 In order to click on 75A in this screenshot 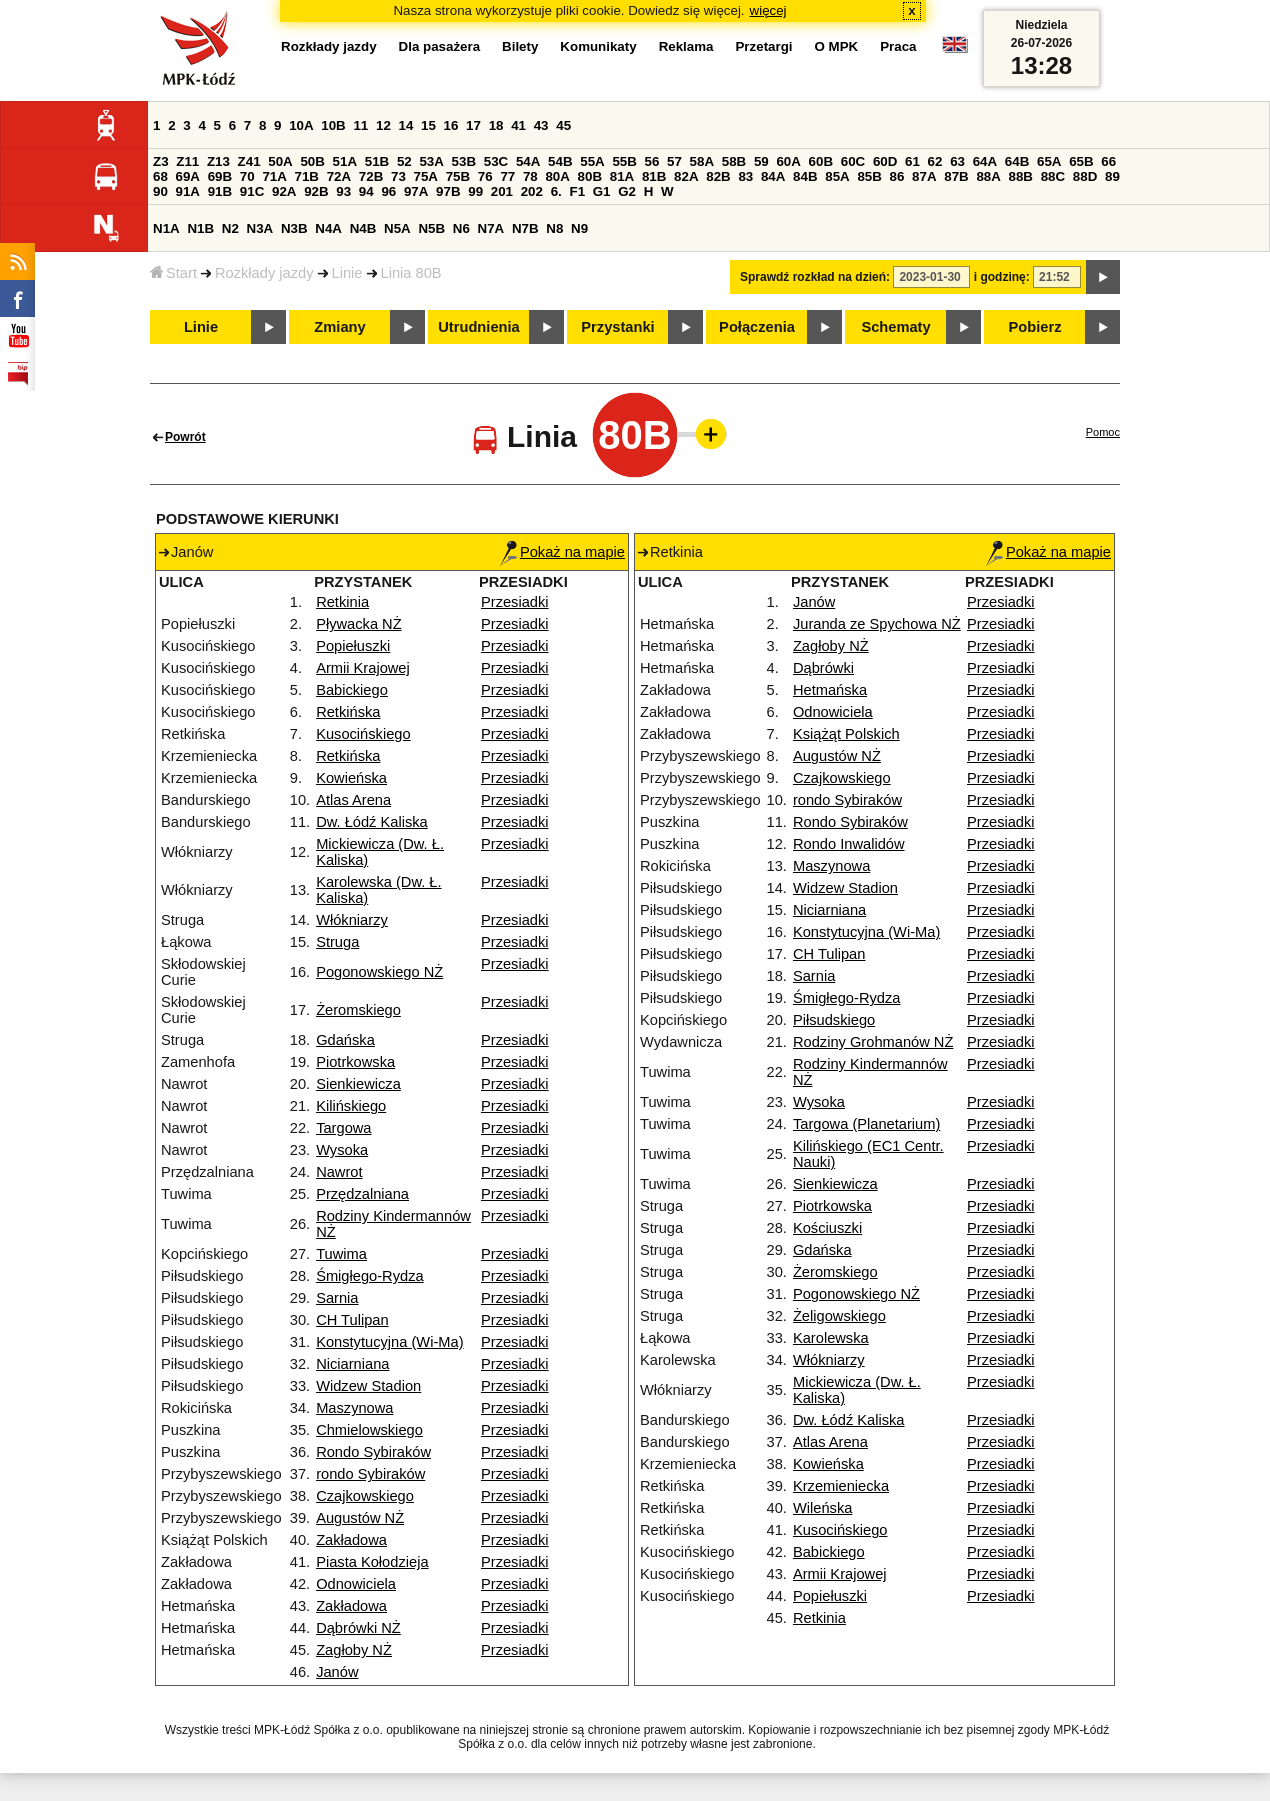, I will do `click(426, 176)`.